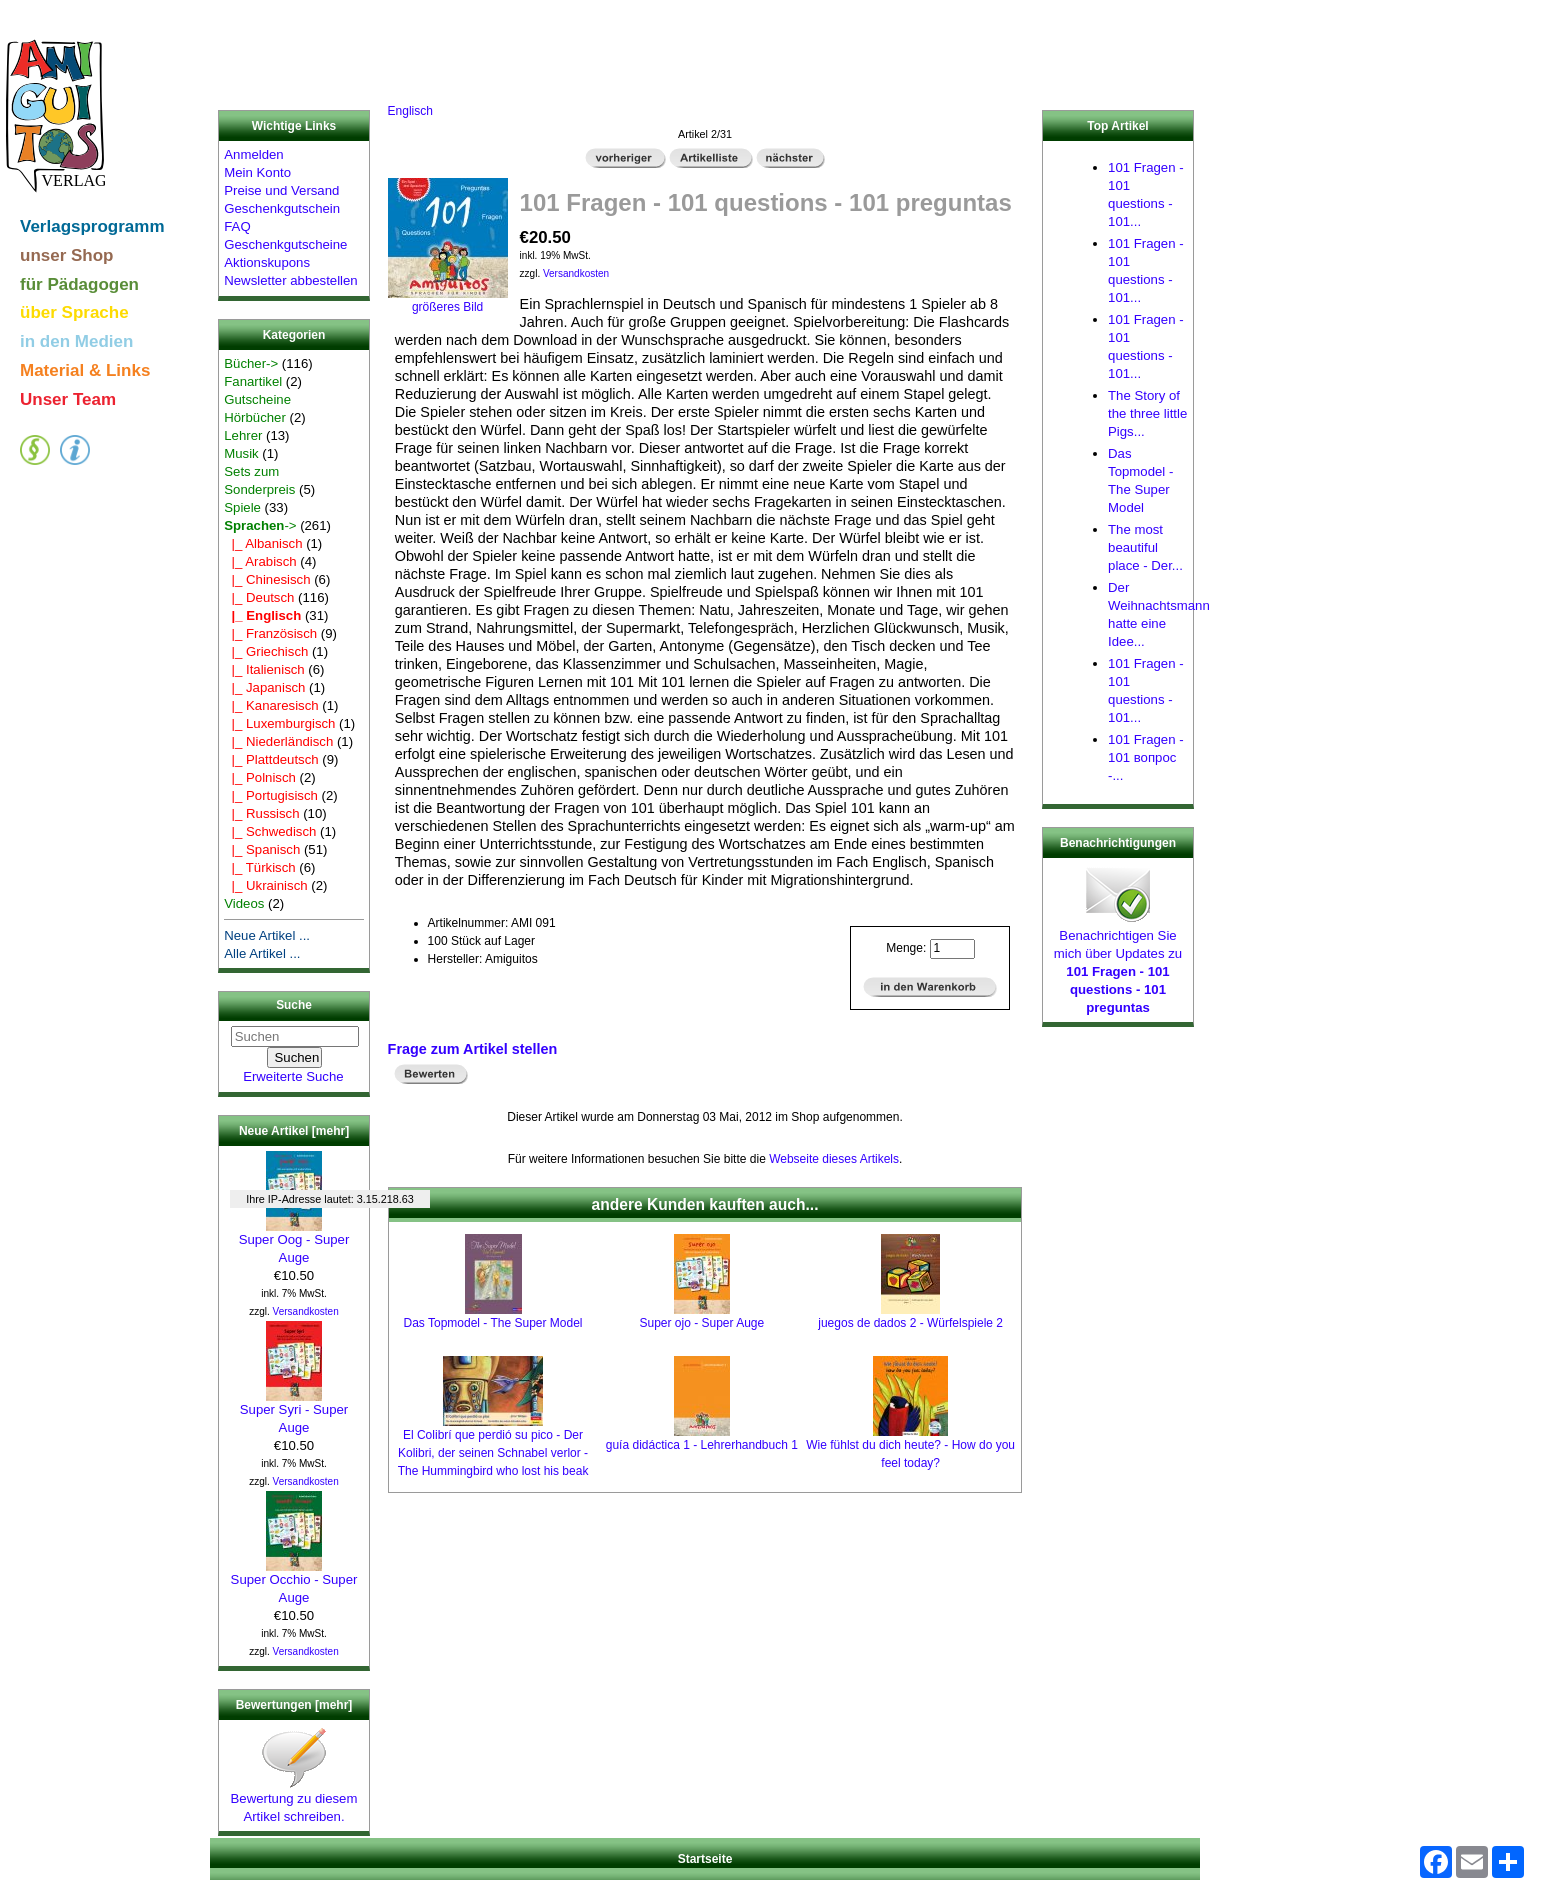  I want to click on Preise und Versand, so click(281, 190).